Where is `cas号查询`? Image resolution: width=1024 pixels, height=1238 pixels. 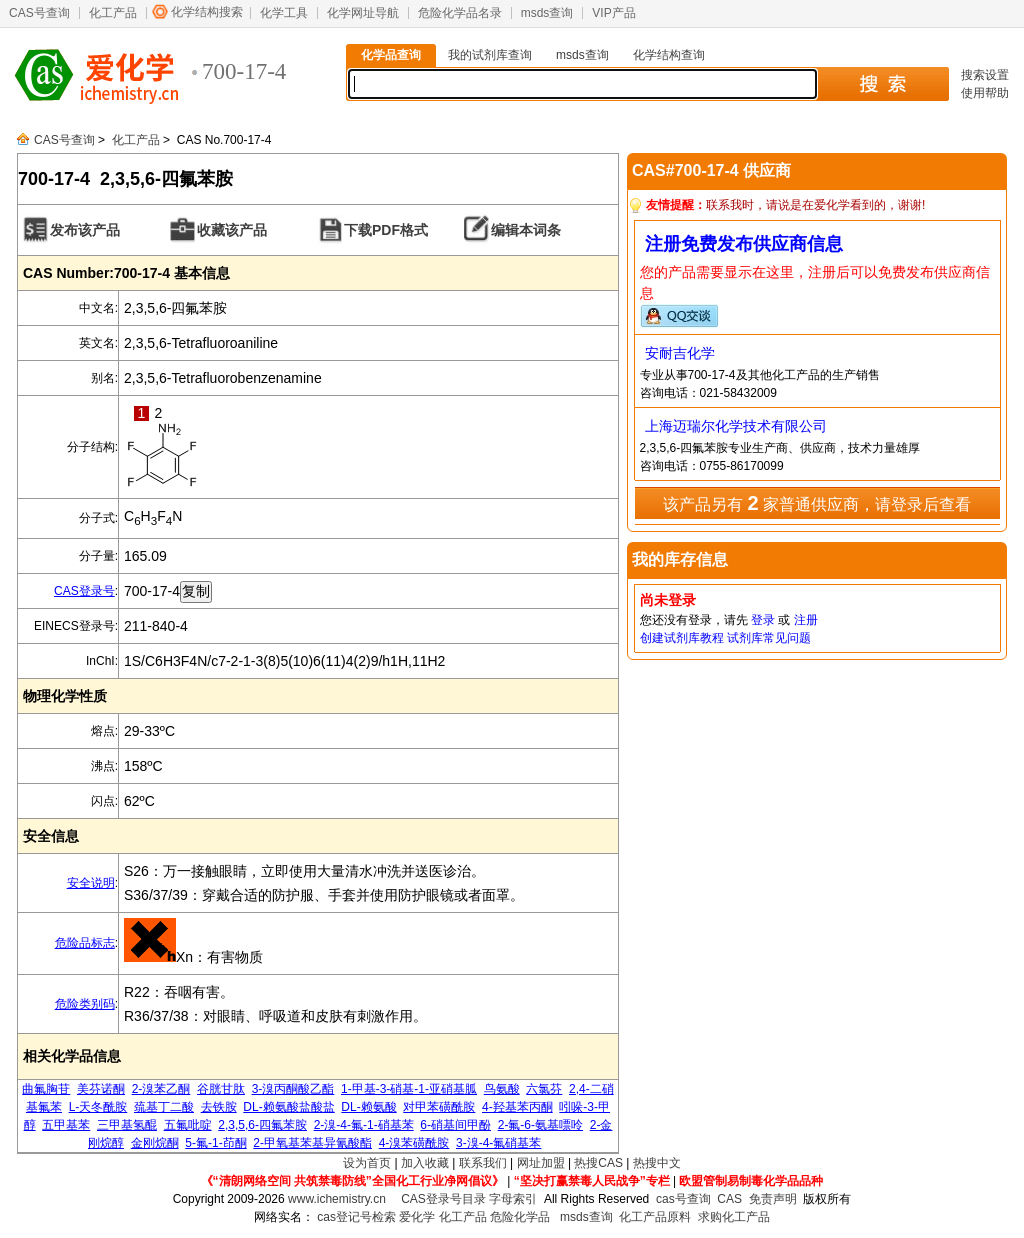 cas号查询 is located at coordinates (683, 1199).